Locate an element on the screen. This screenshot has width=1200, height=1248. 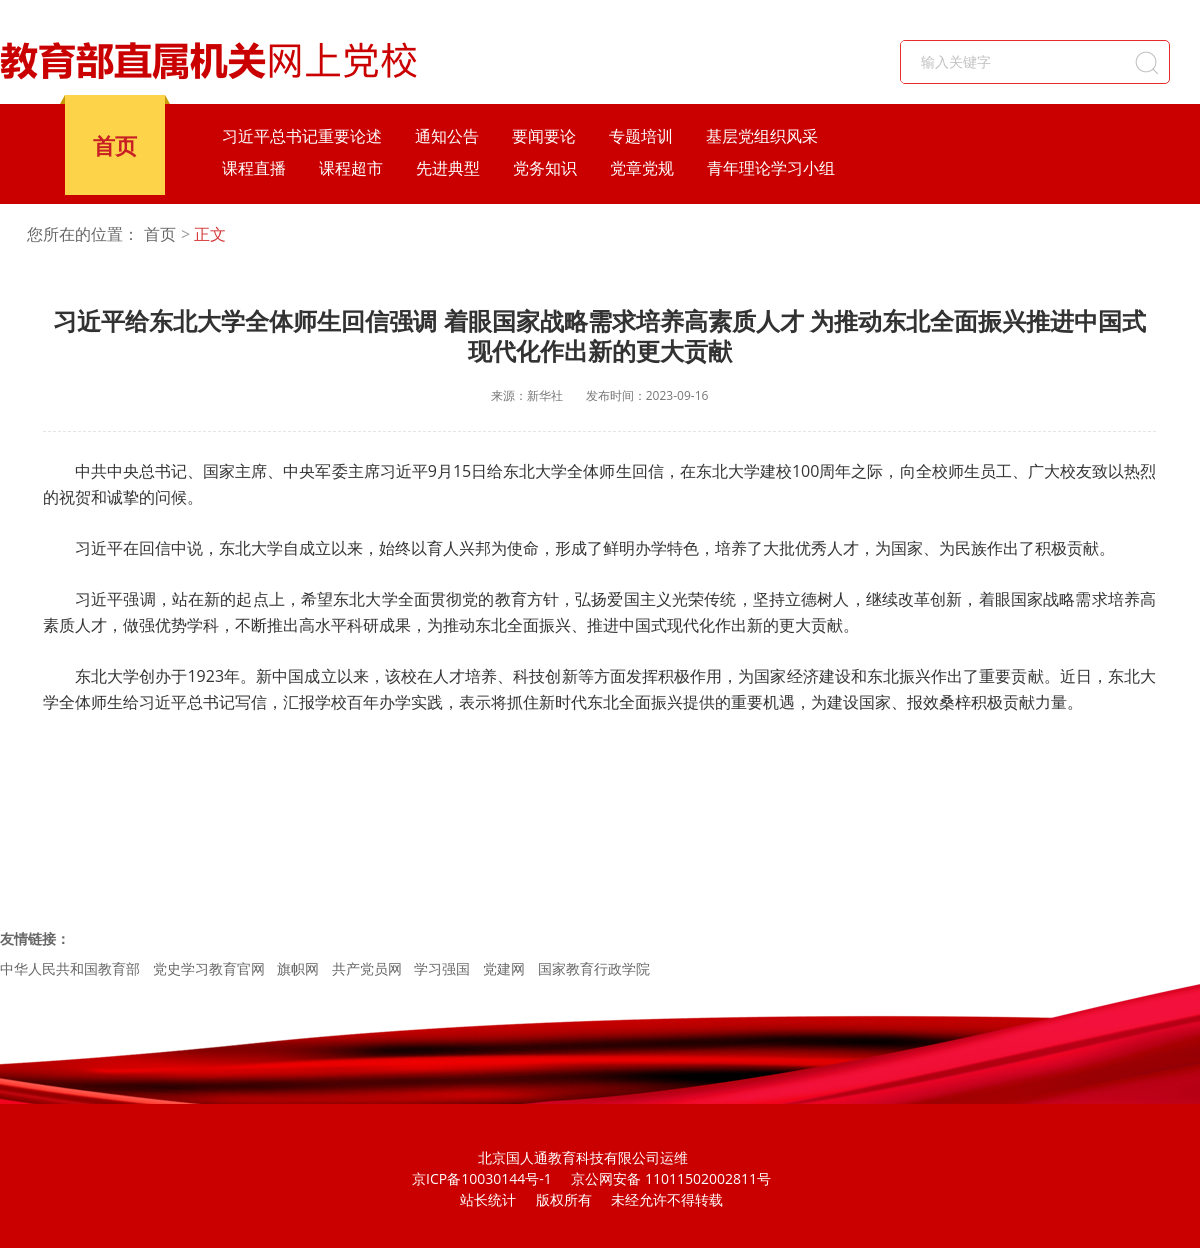
专题培训 is located at coordinates (641, 136).